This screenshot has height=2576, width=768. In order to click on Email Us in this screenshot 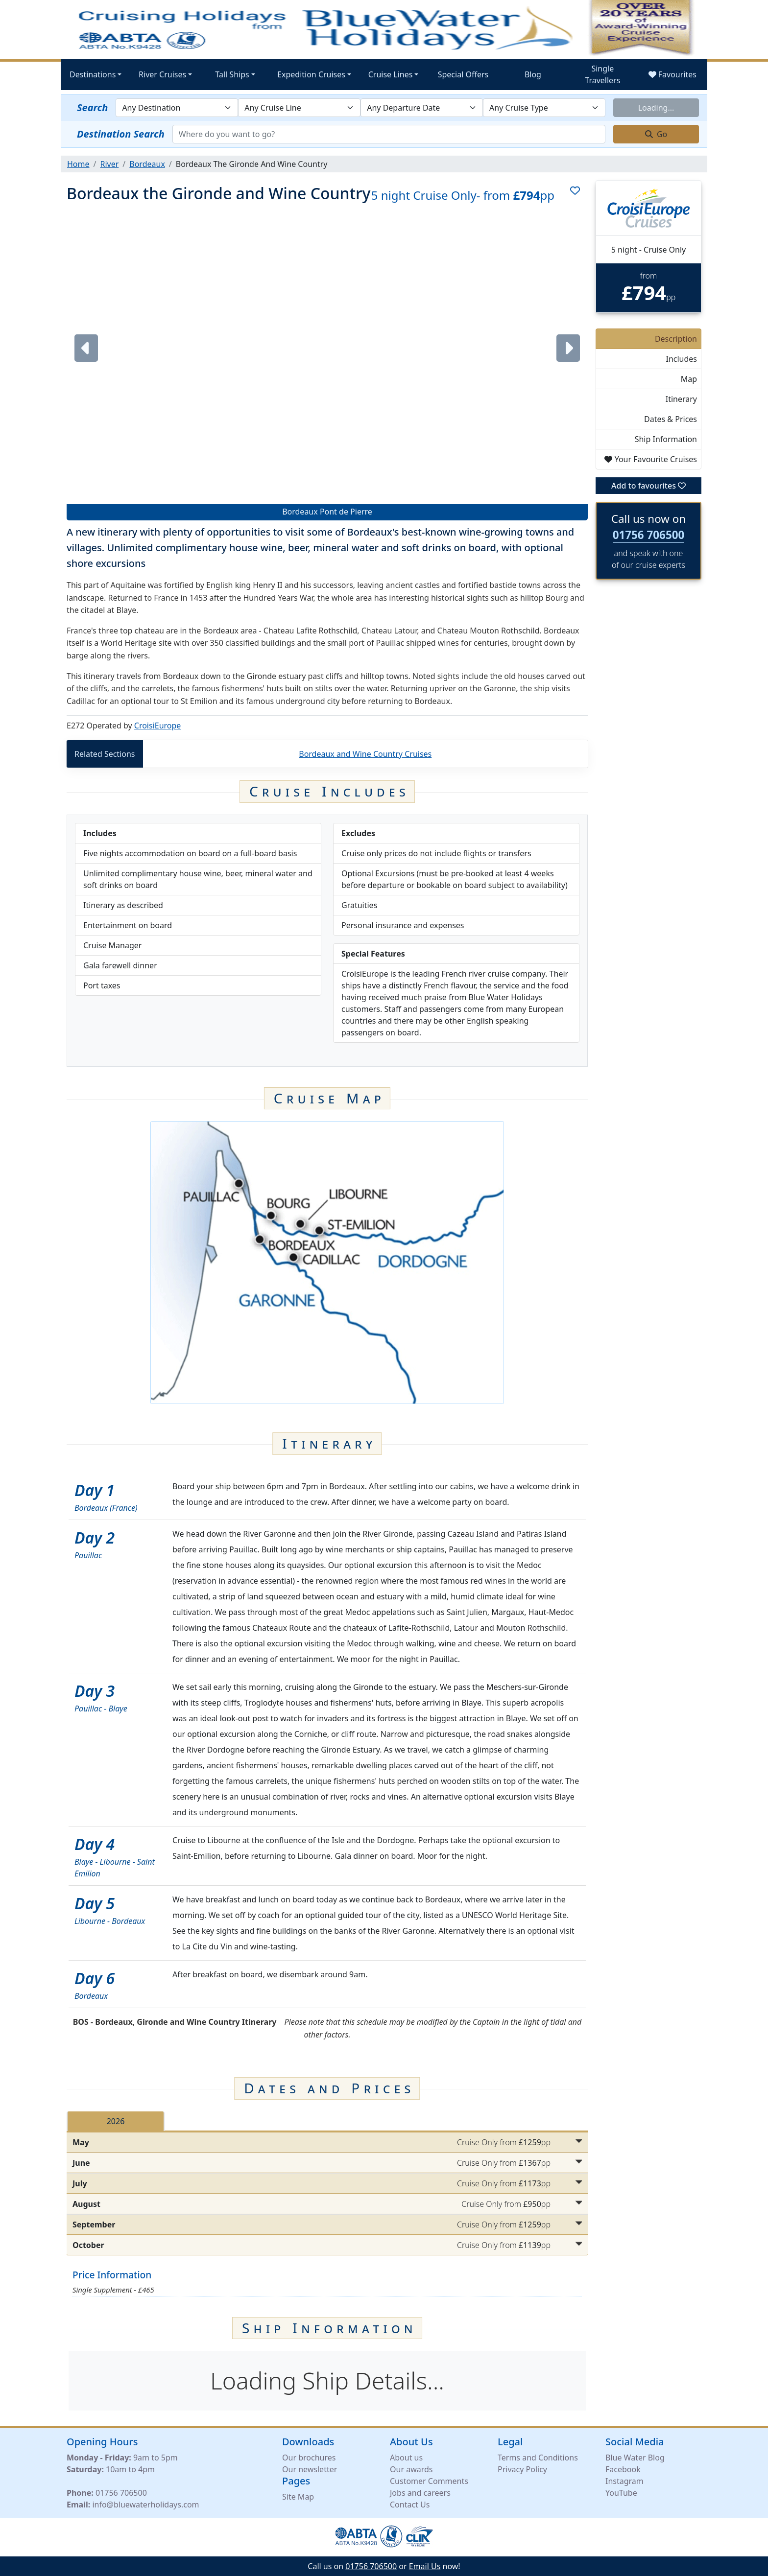, I will do `click(425, 2566)`.